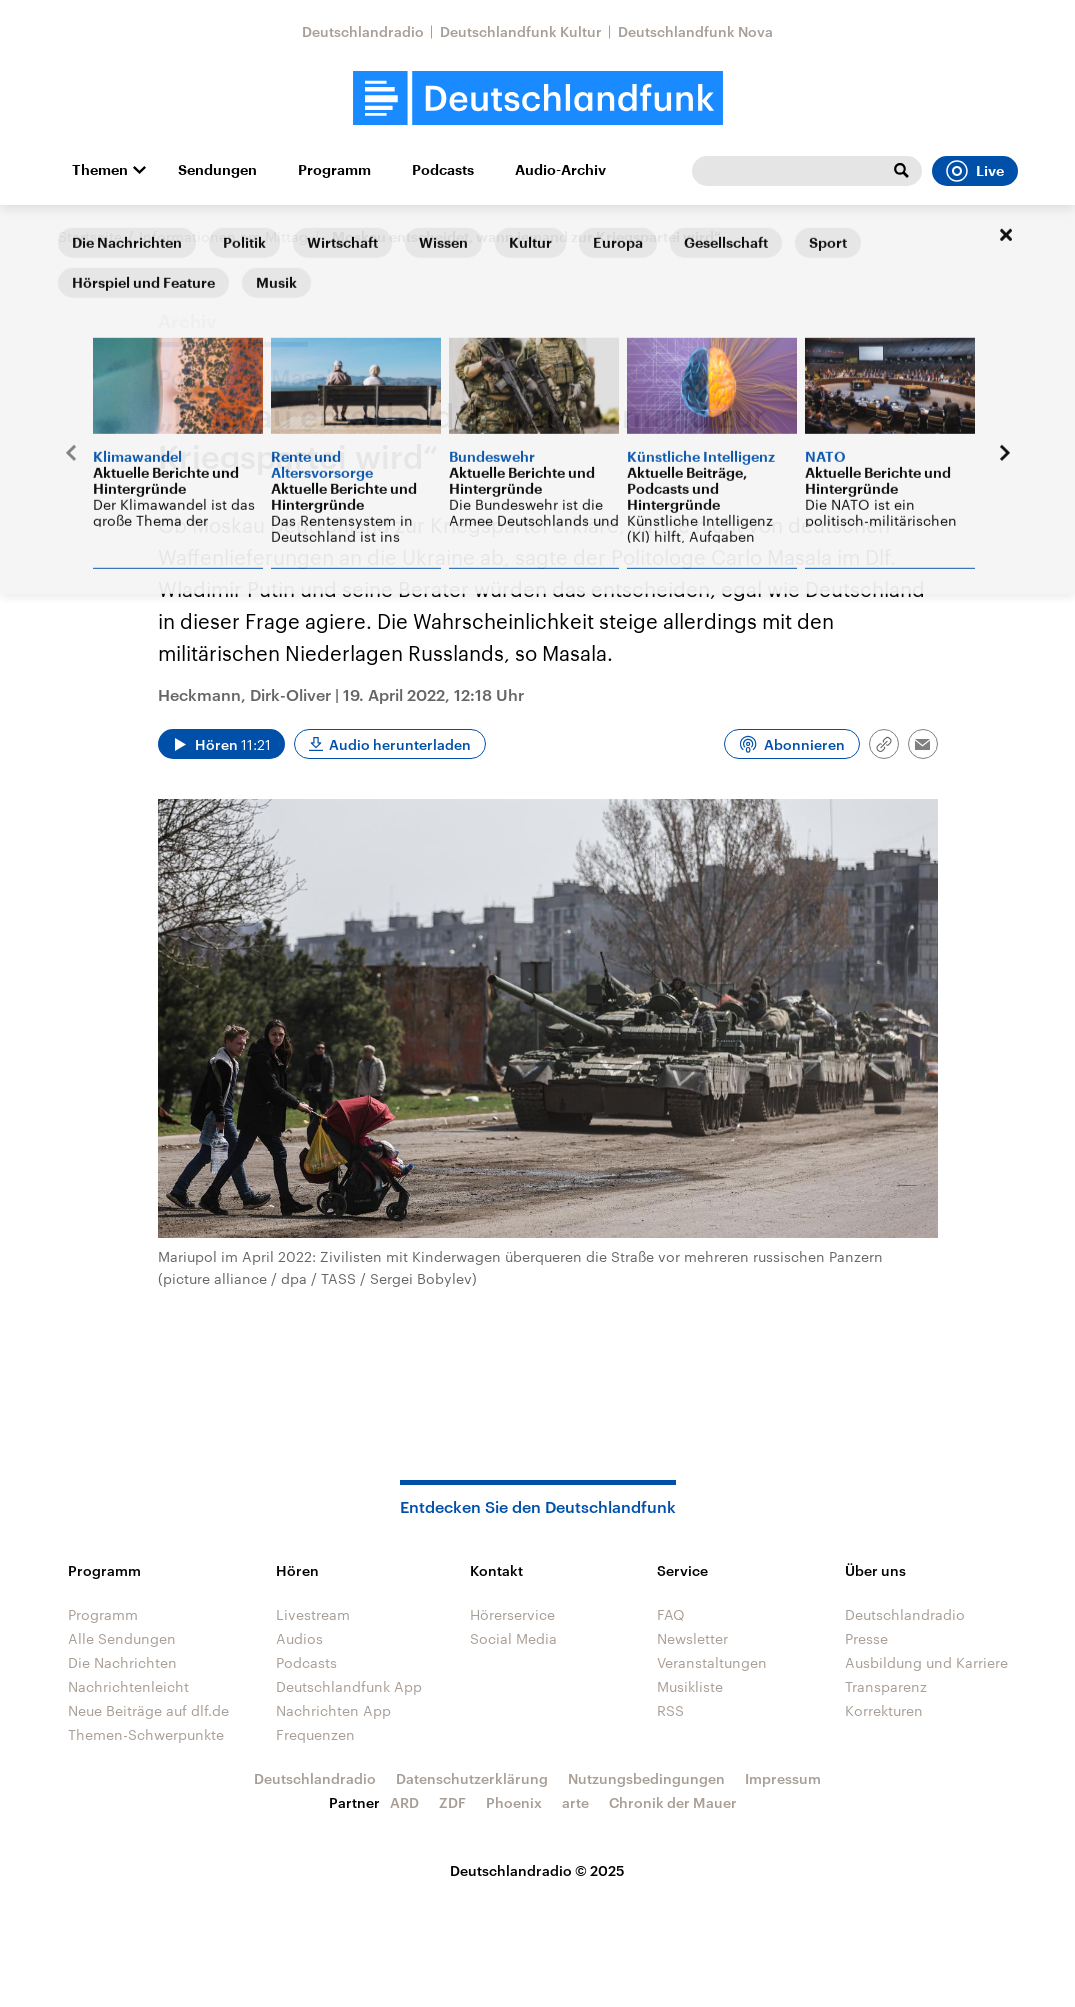  I want to click on Livestream, so click(313, 1614).